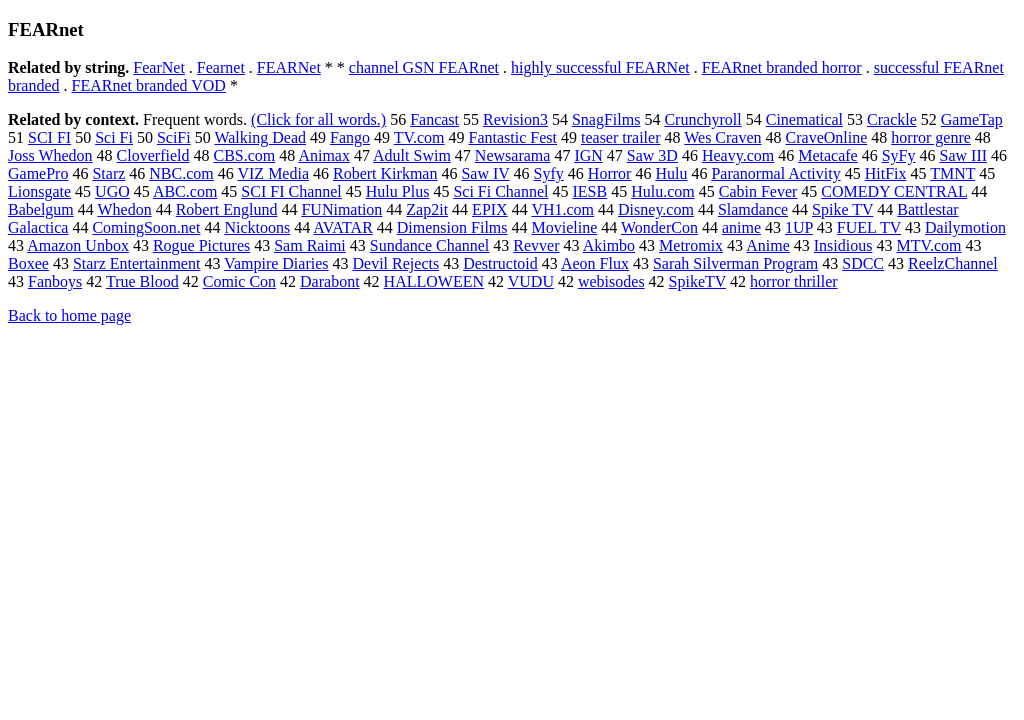 The width and height of the screenshot is (1024, 720). Describe the element at coordinates (273, 173) in the screenshot. I see `VIZ Media` at that location.